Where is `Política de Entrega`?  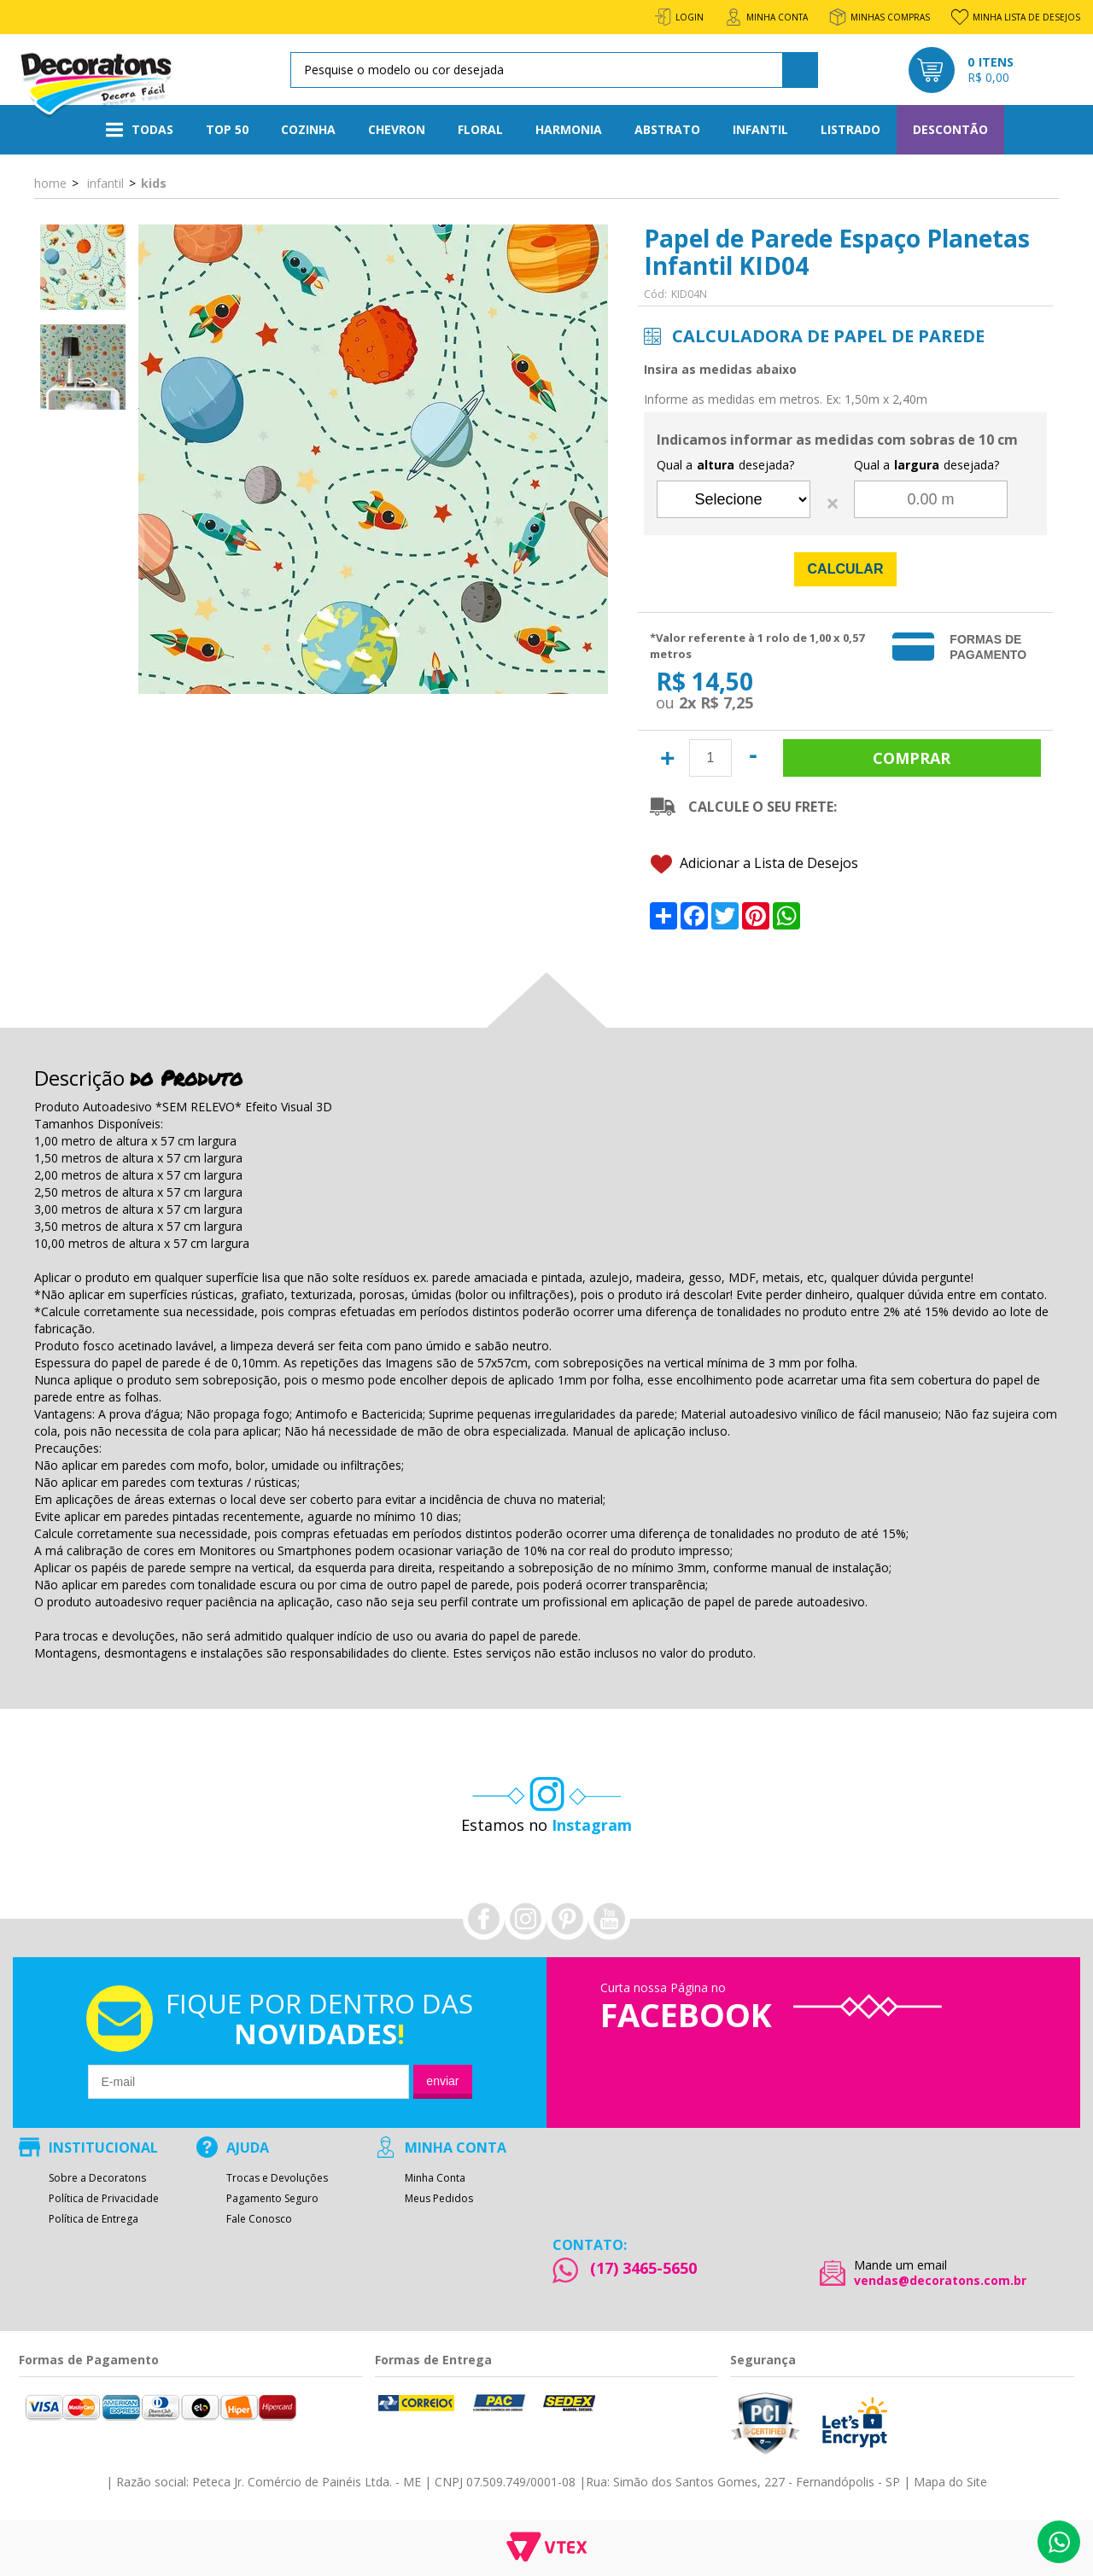 Política de Entrega is located at coordinates (93, 2219).